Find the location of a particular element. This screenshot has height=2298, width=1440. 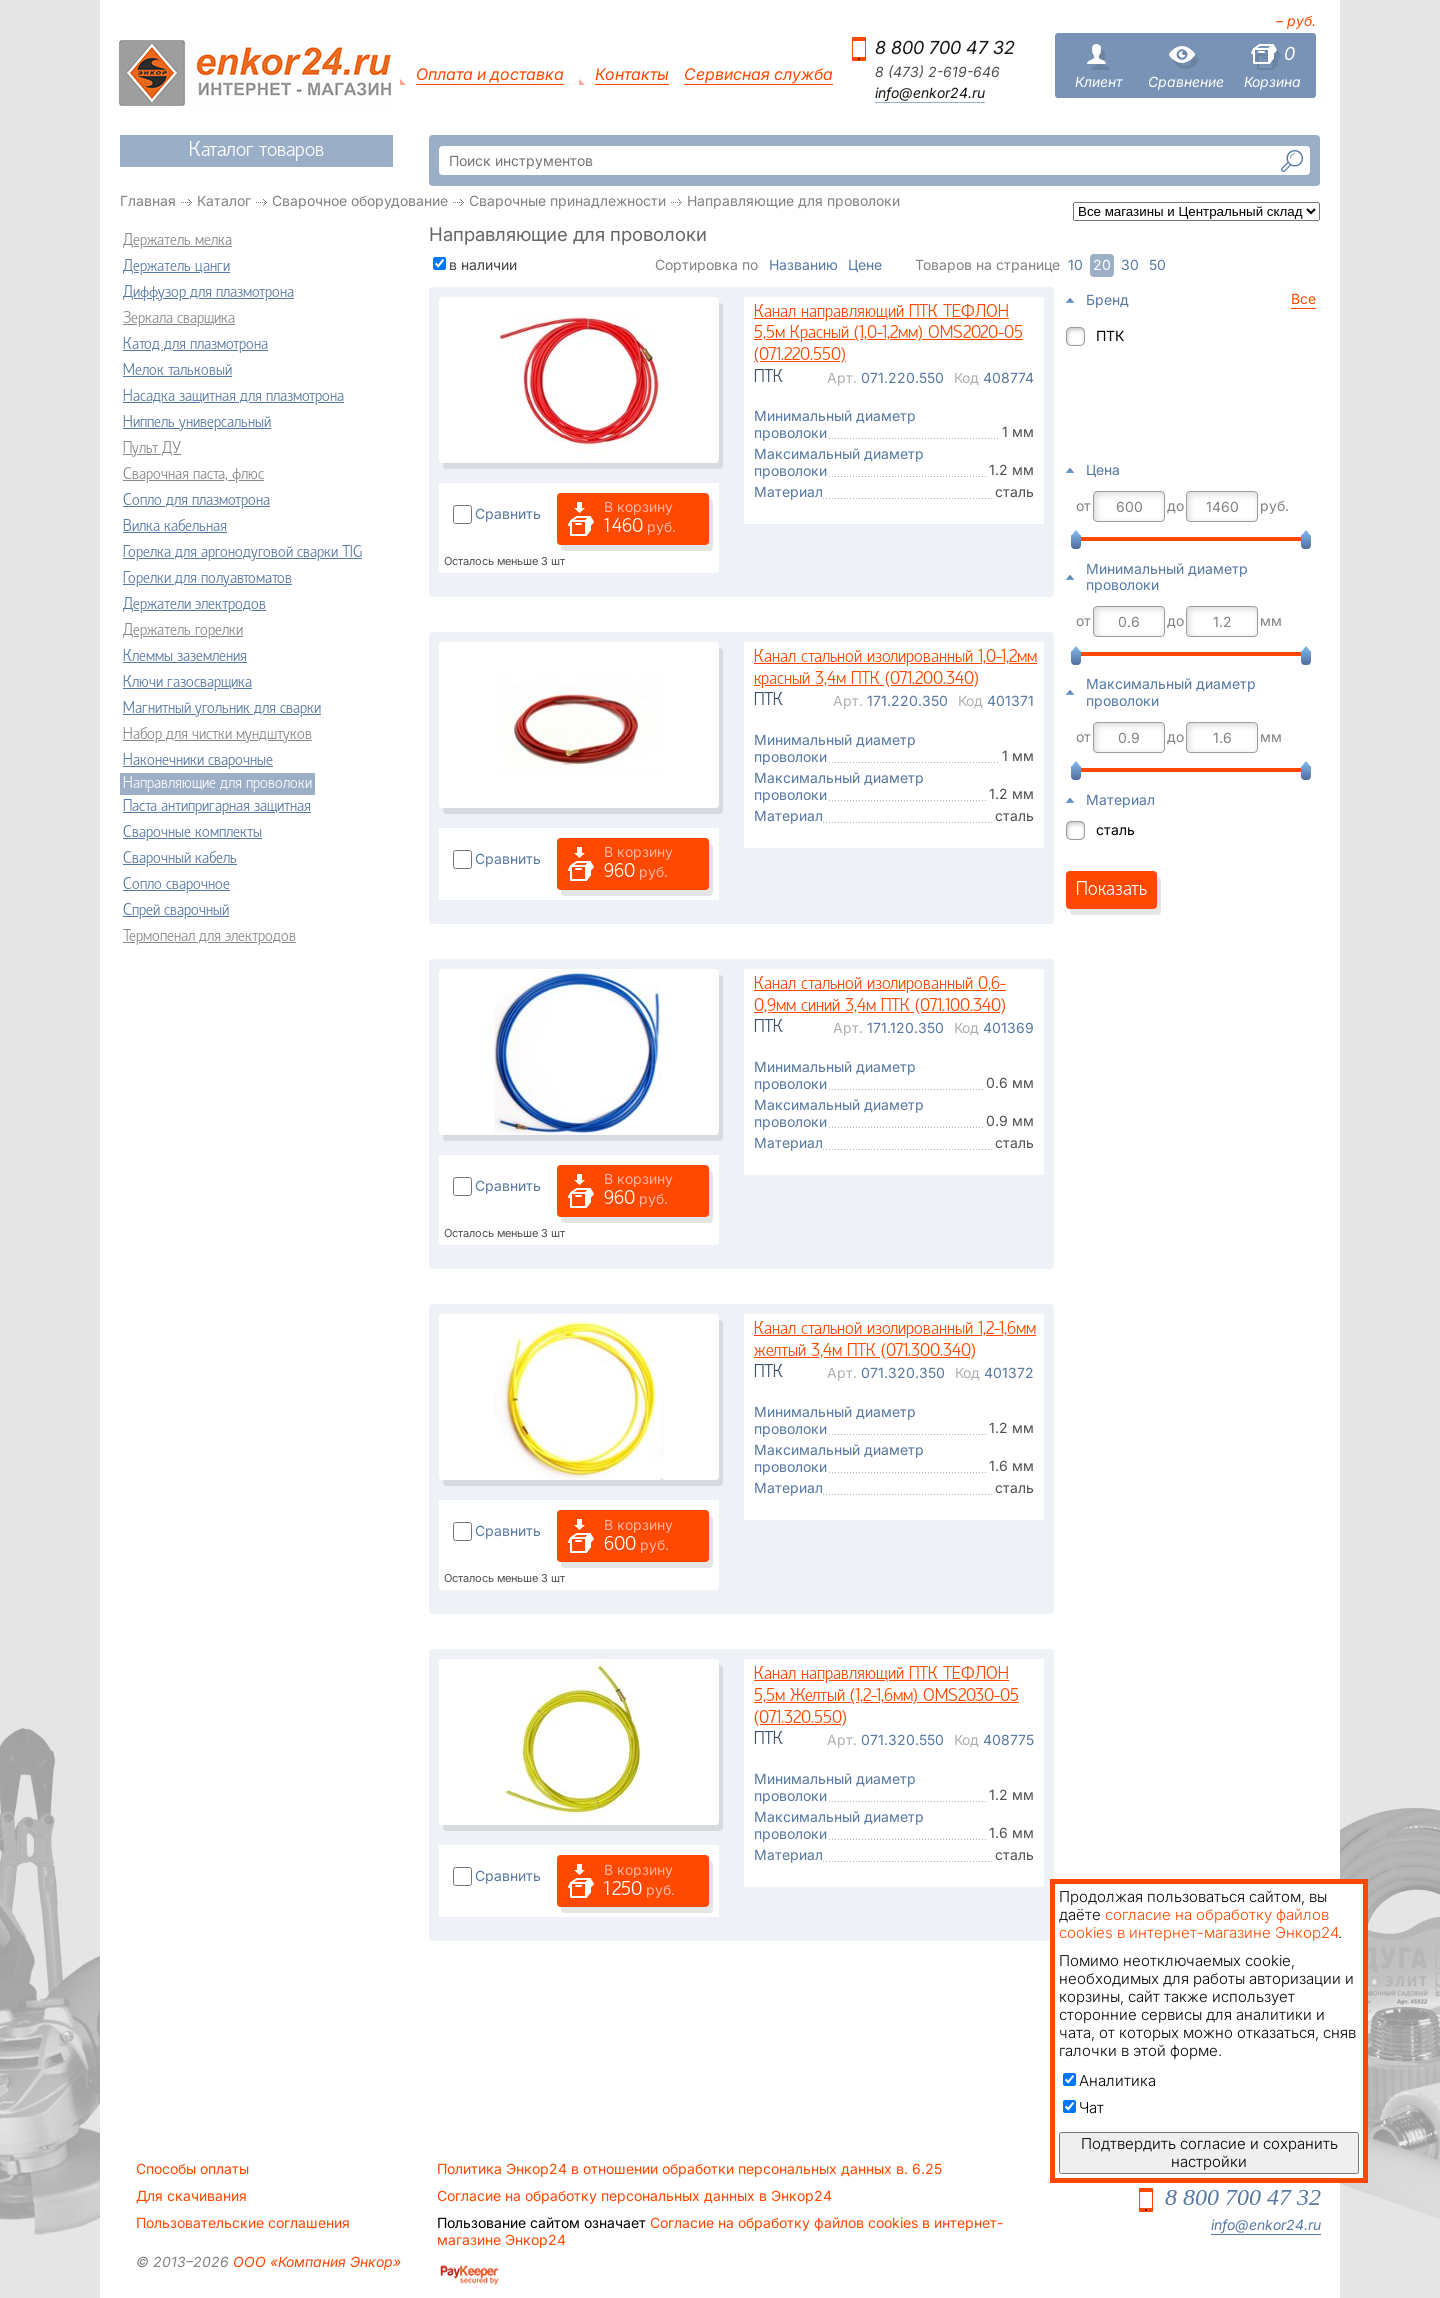

Для скачивания is located at coordinates (191, 2196).